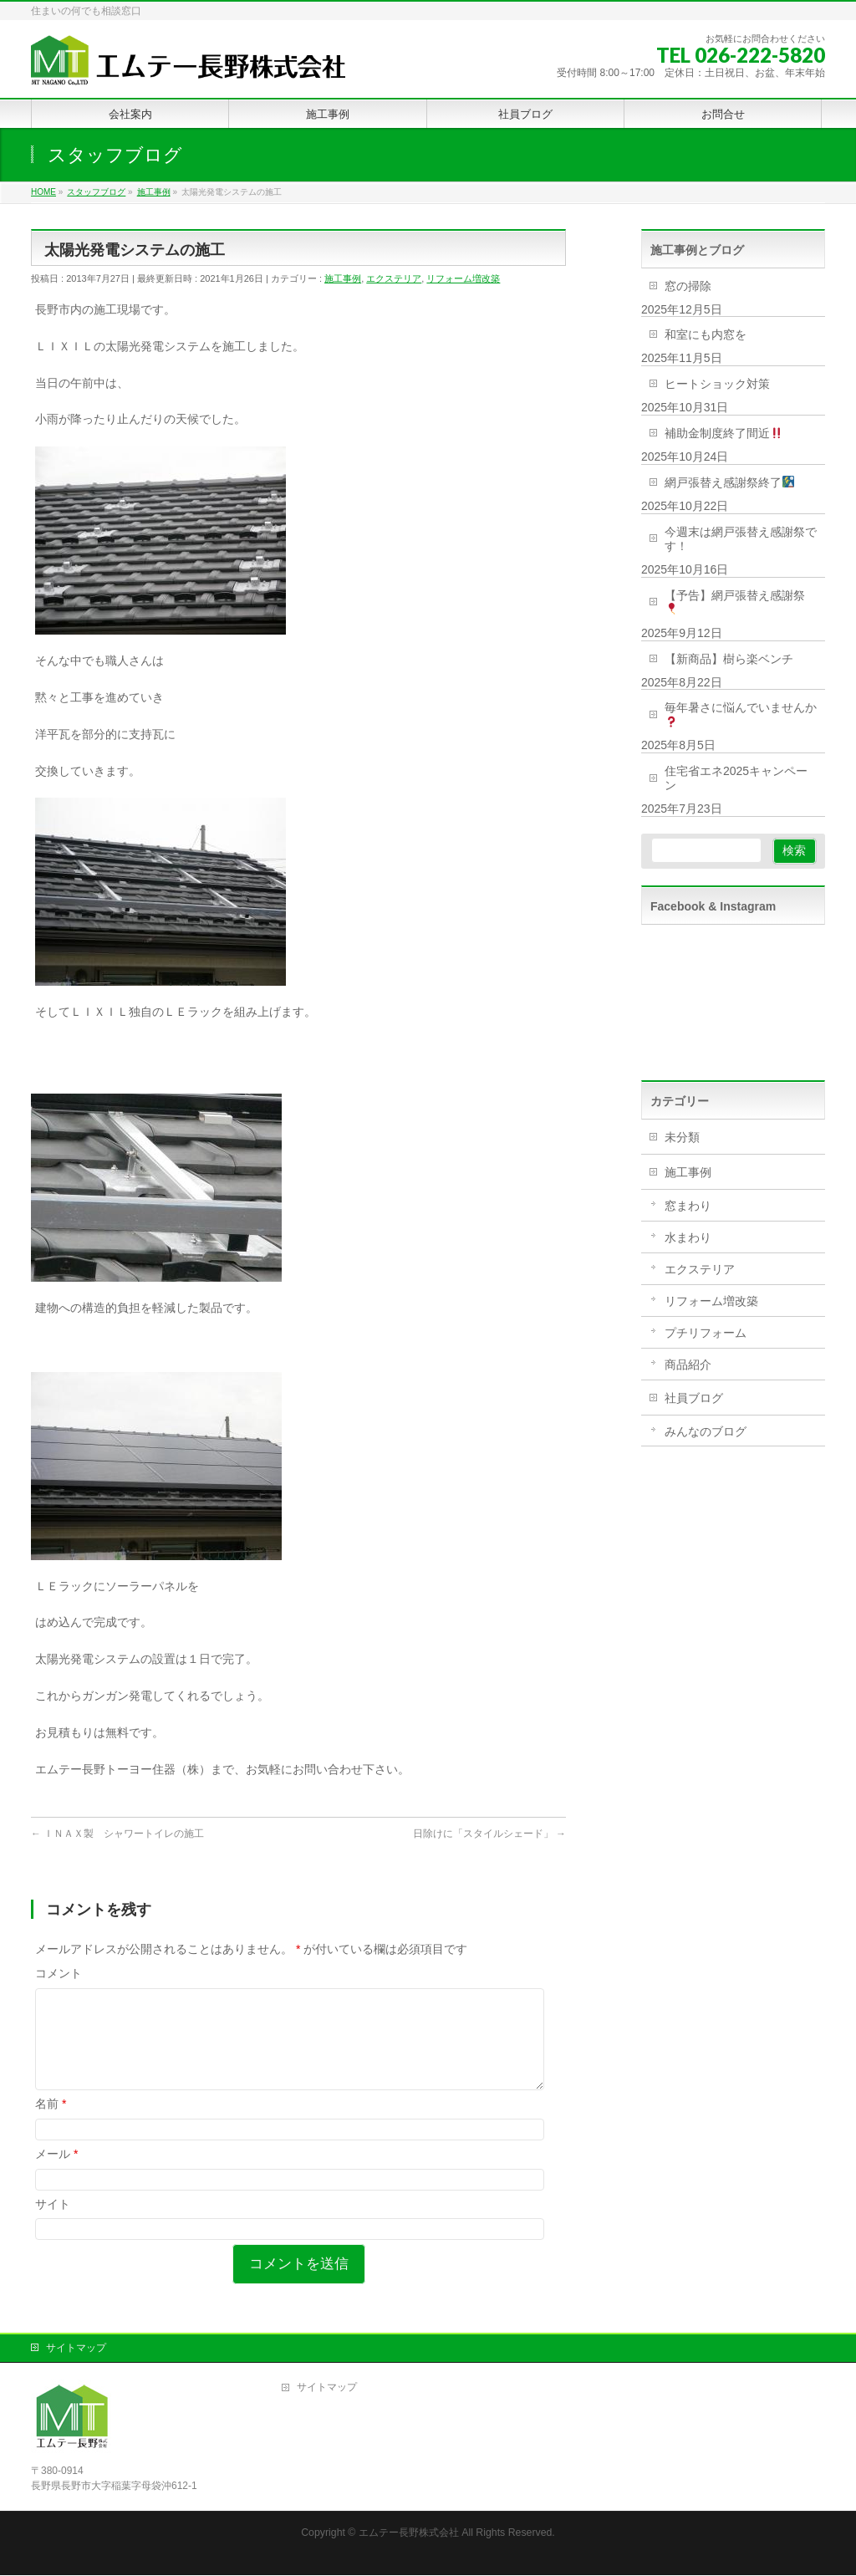  What do you see at coordinates (729, 659) in the screenshot?
I see `【新商品】樹ら楽ベンチ` at bounding box center [729, 659].